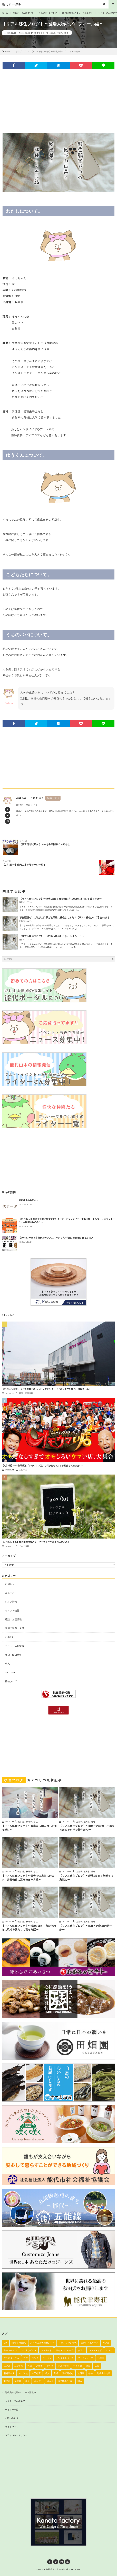  Describe the element at coordinates (14, 1628) in the screenshot. I see `季節の話題・風景` at that location.